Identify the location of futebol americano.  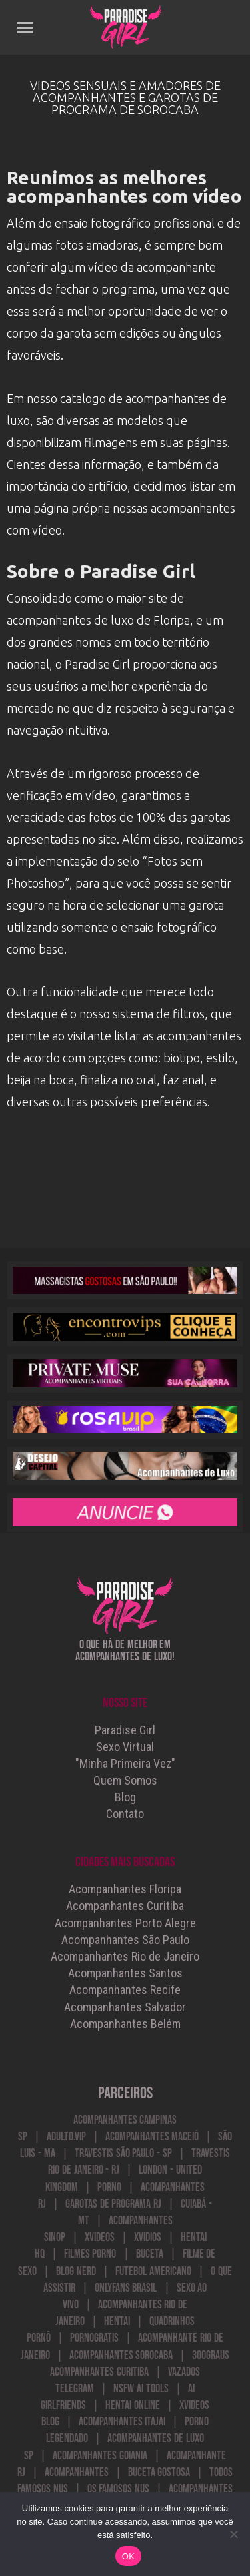
(153, 2271).